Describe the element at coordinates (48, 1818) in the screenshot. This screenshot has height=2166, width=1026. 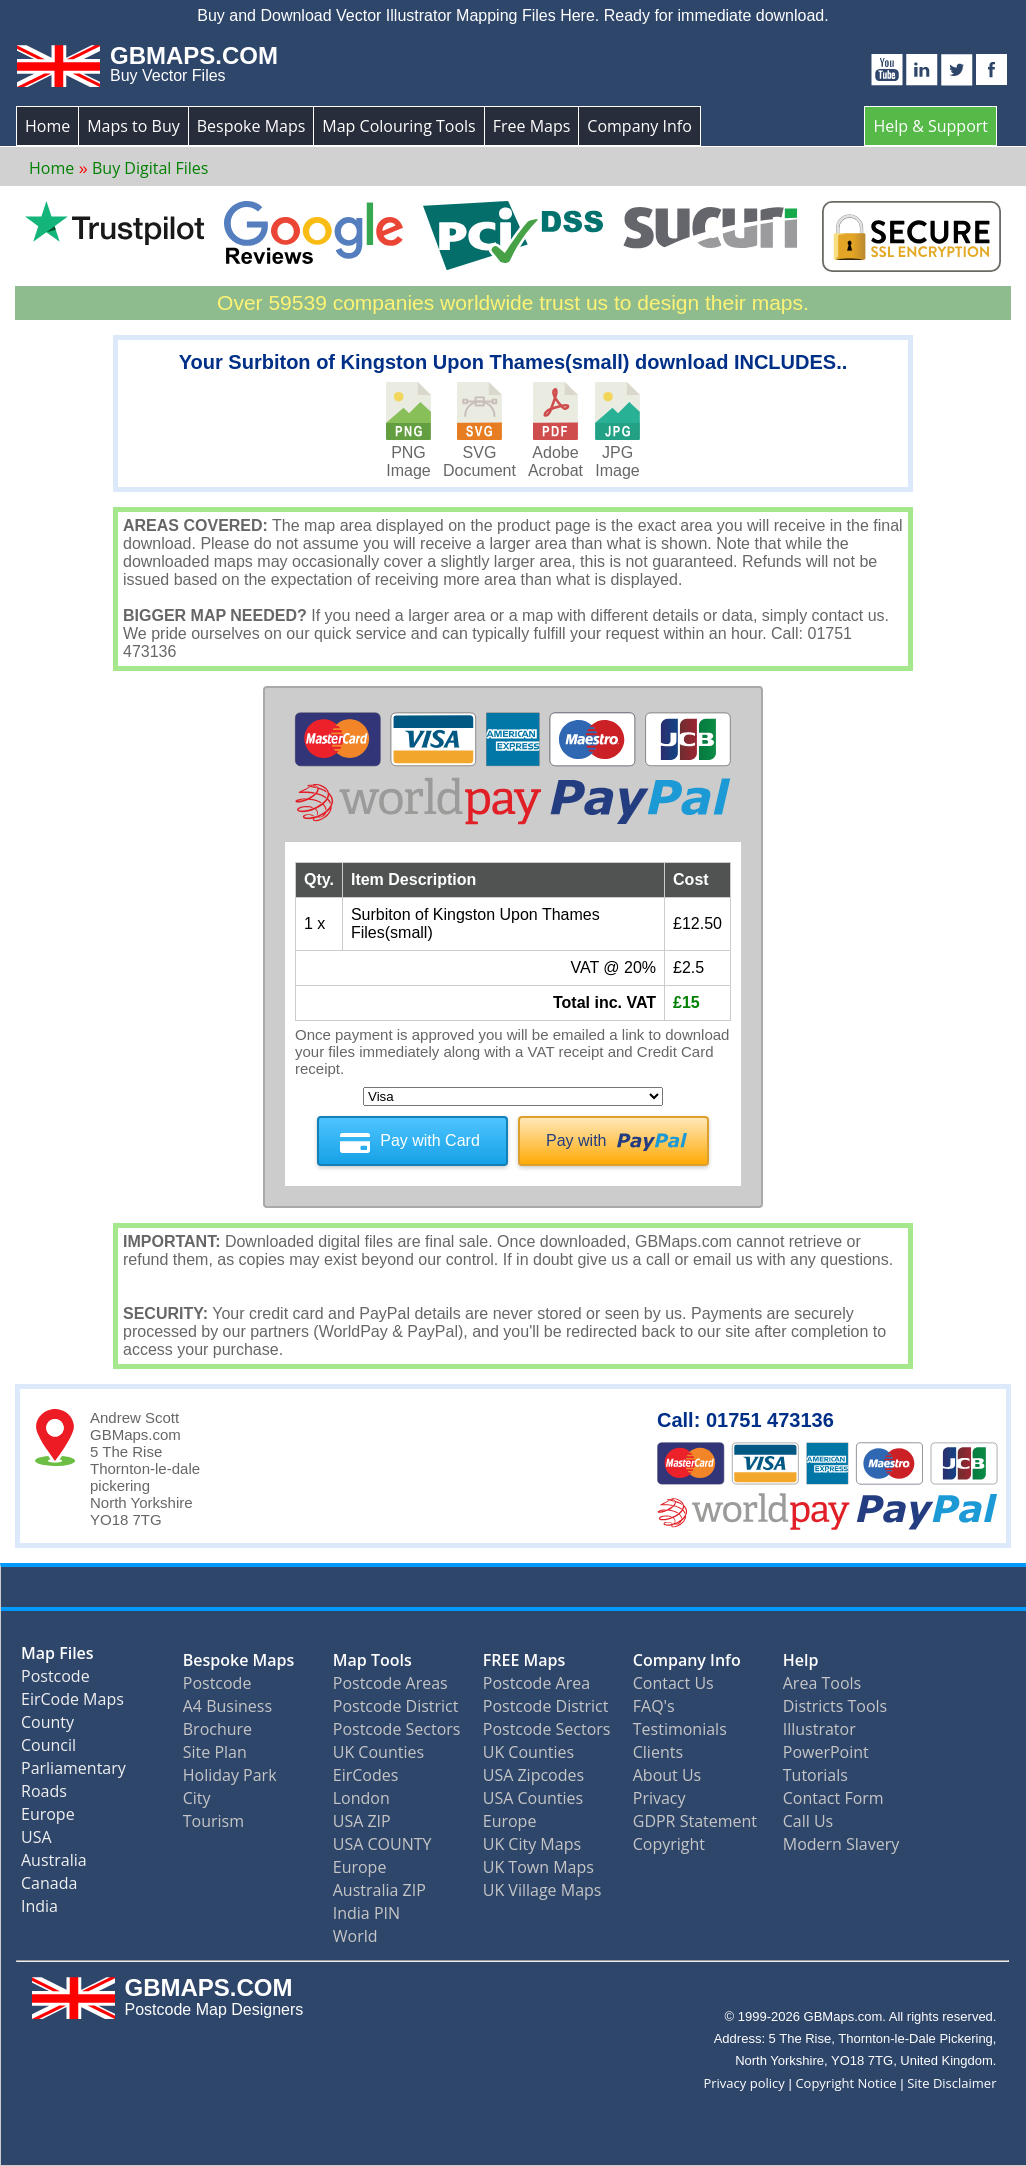
I see `Europe` at that location.